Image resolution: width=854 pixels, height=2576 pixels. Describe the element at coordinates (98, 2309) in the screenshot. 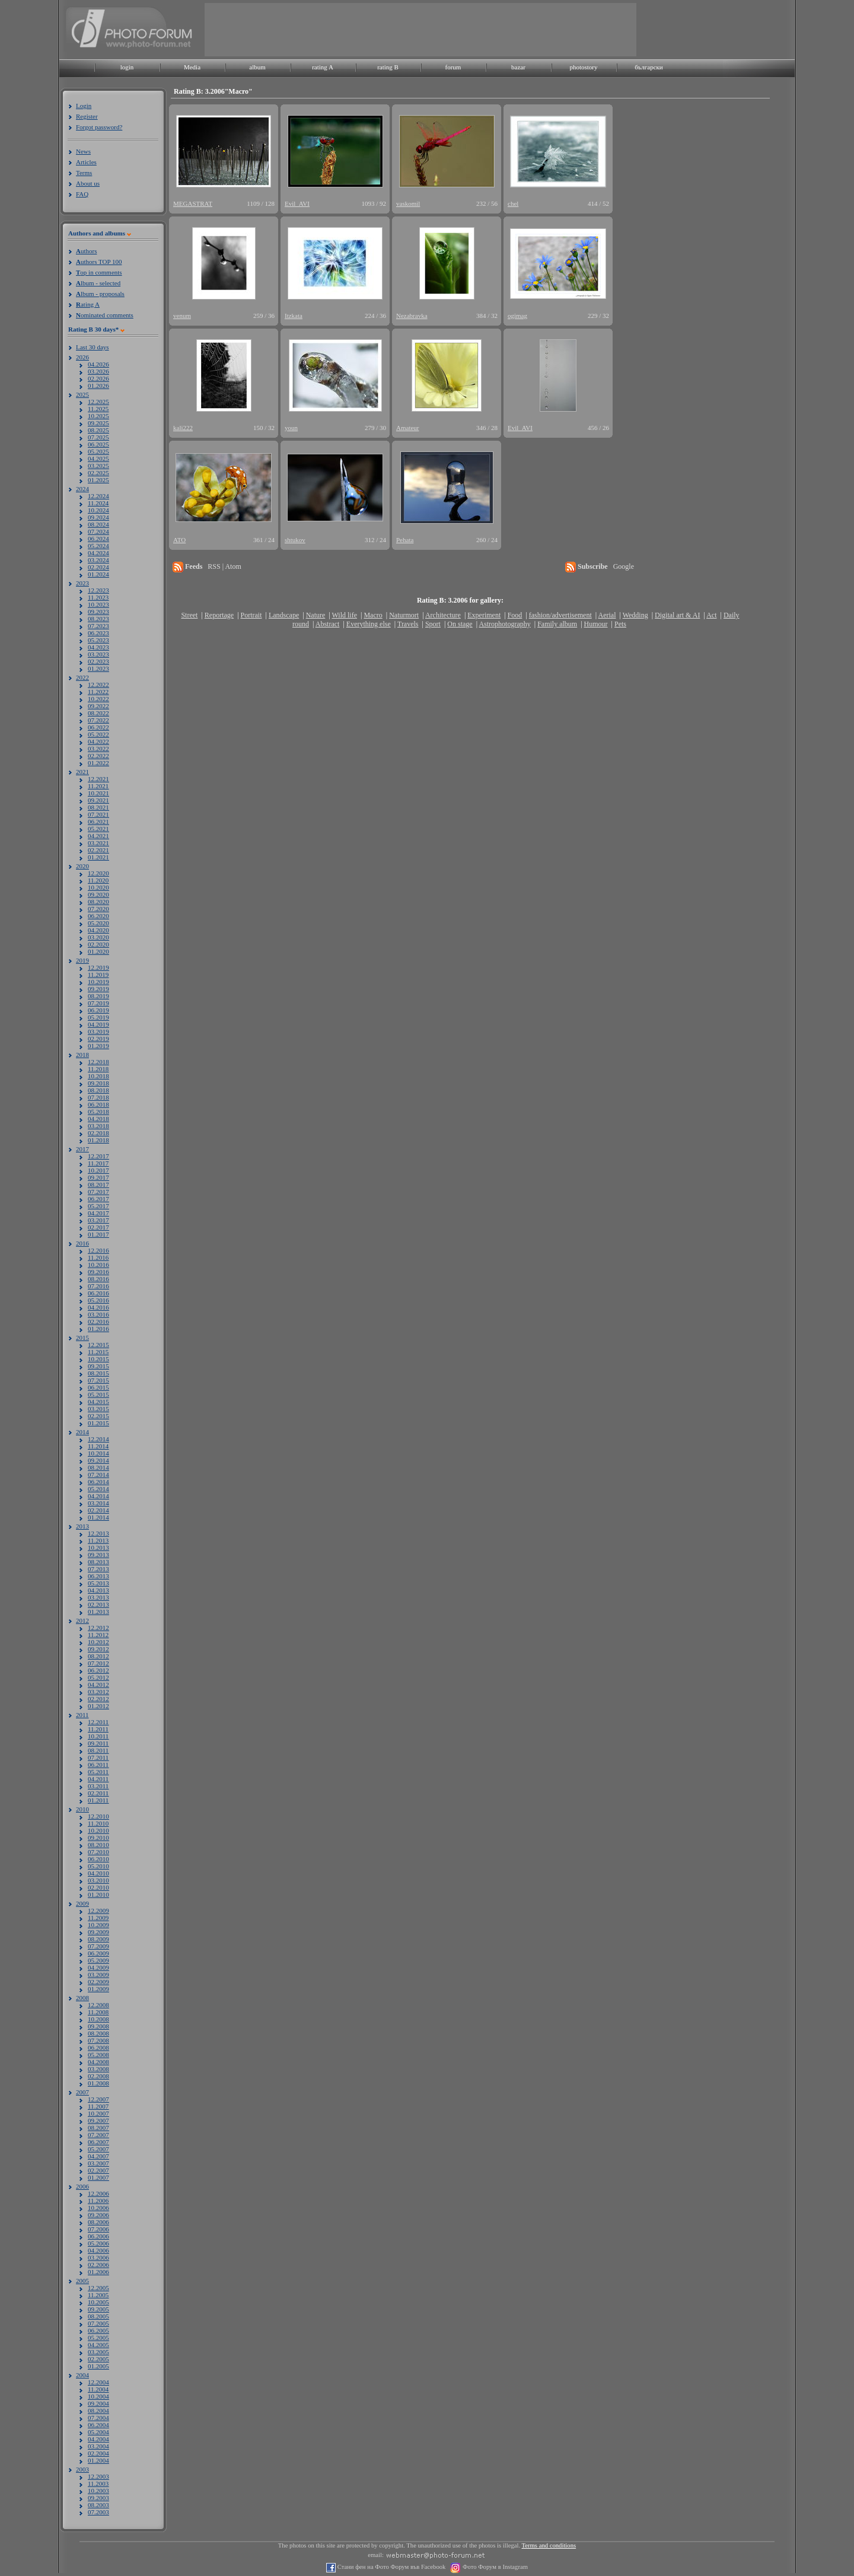

I see `09.2005` at that location.